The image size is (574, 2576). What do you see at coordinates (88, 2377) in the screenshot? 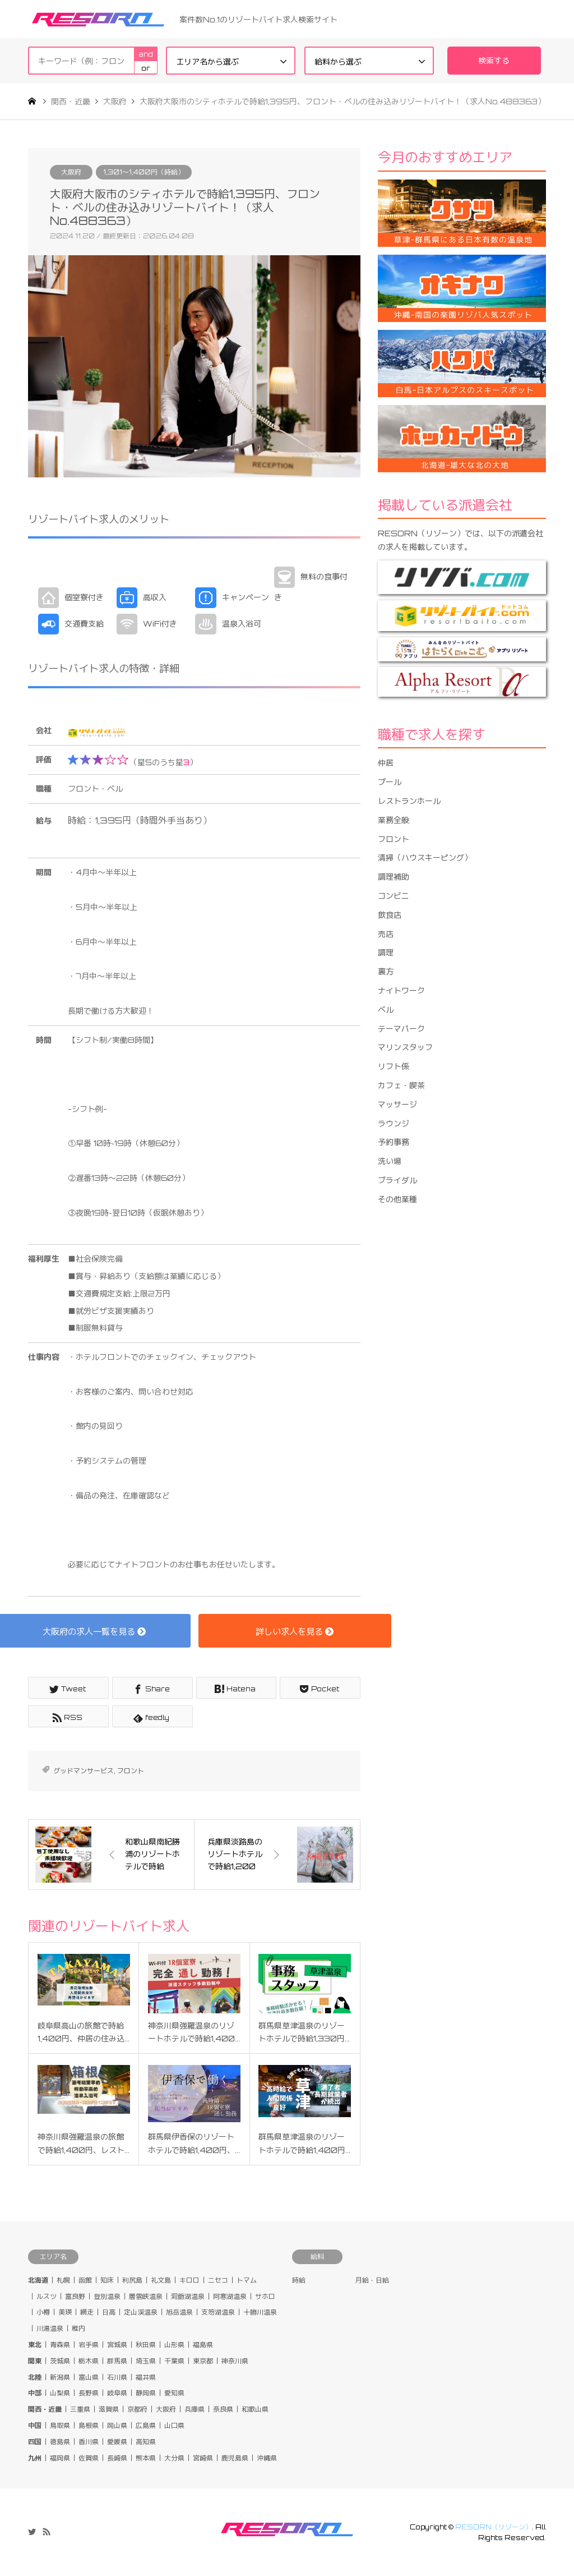
I see `富山県` at bounding box center [88, 2377].